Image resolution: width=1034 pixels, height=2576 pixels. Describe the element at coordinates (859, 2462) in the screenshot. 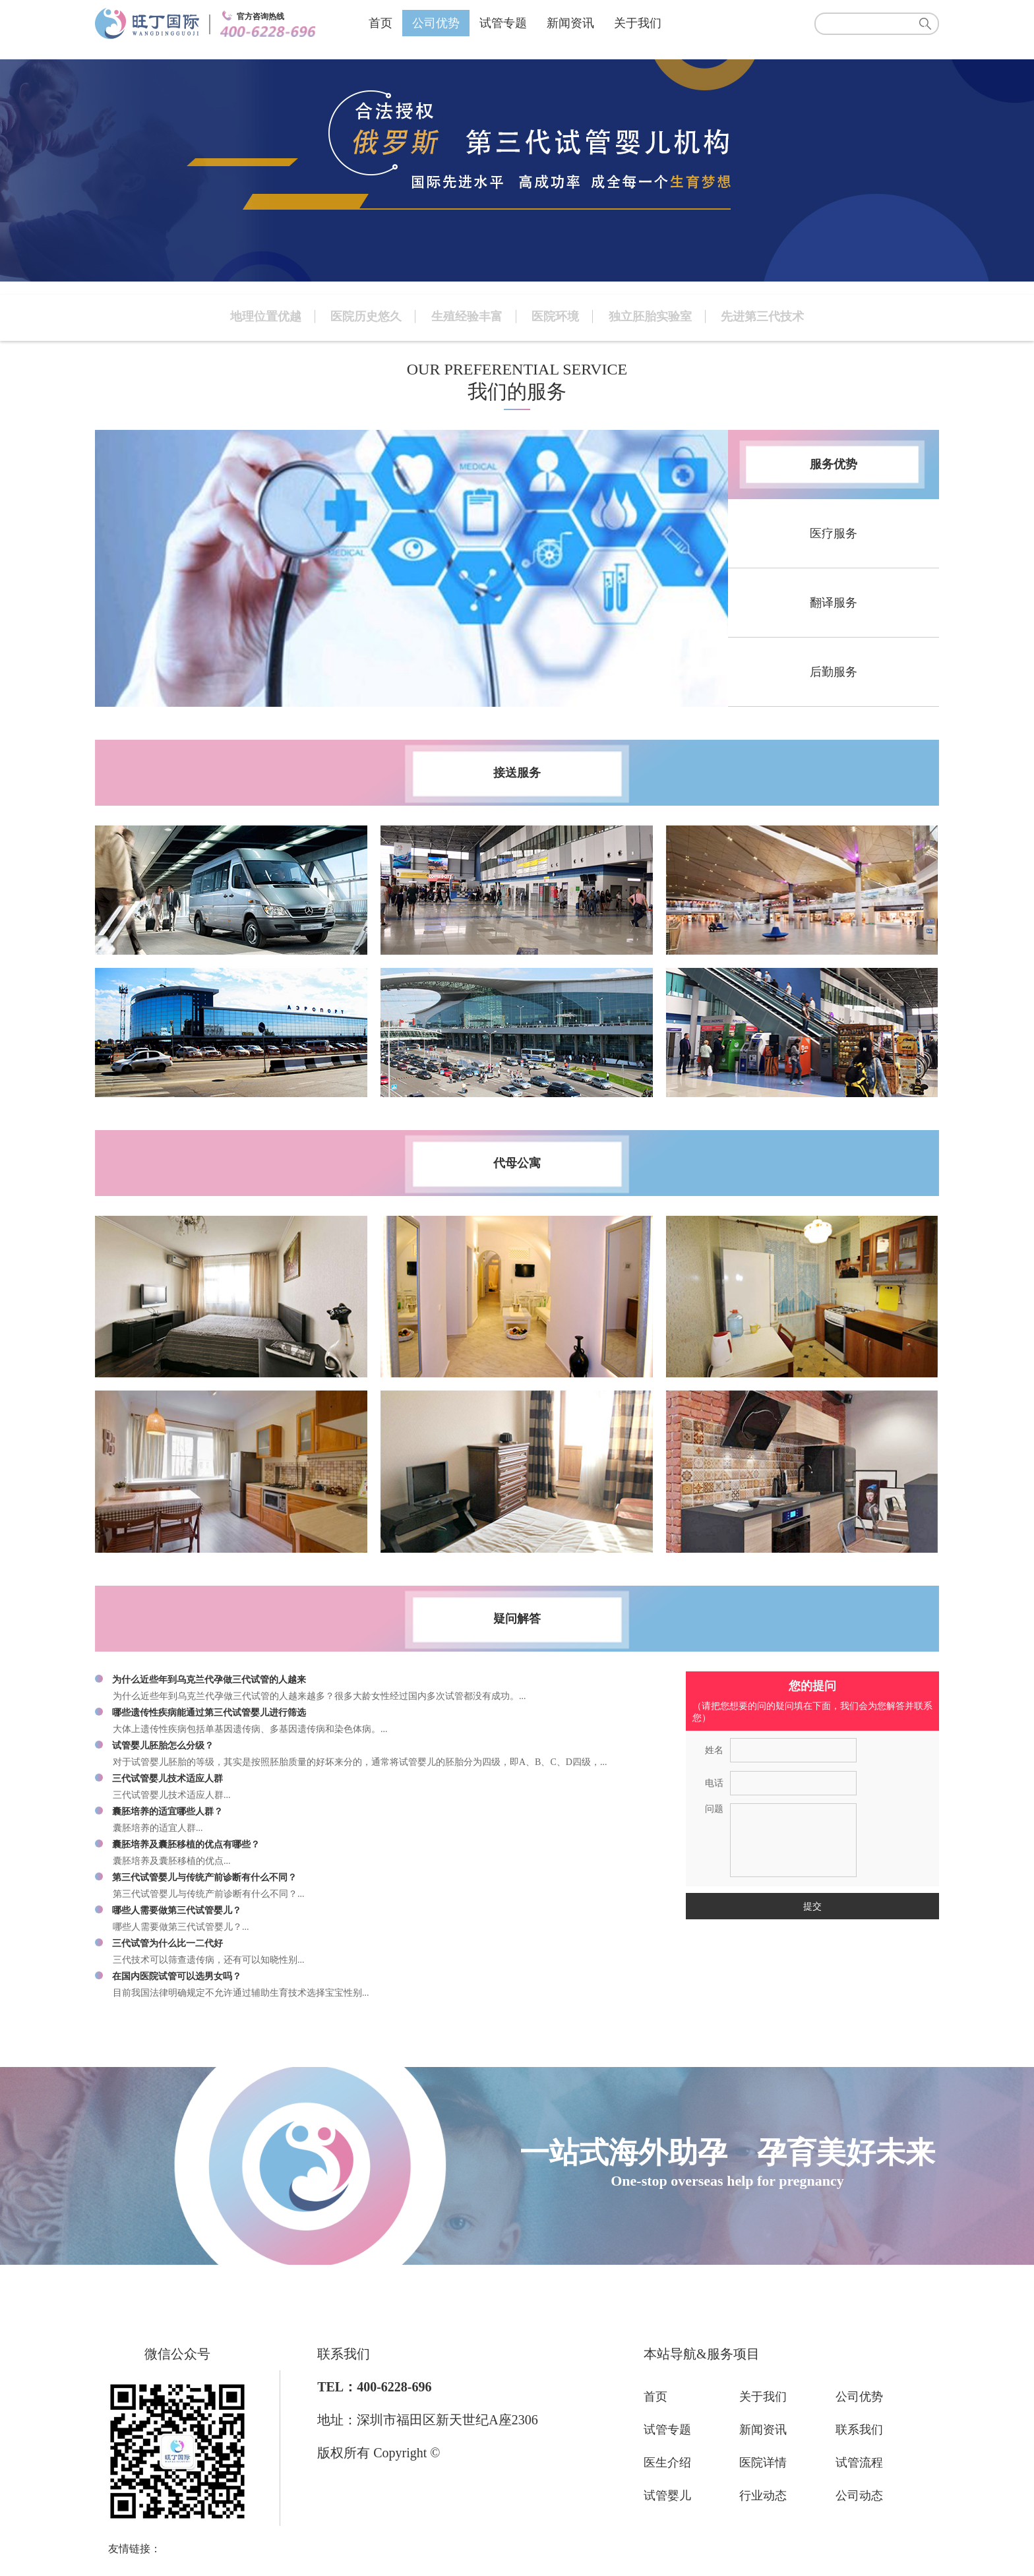

I see `试管流程` at that location.